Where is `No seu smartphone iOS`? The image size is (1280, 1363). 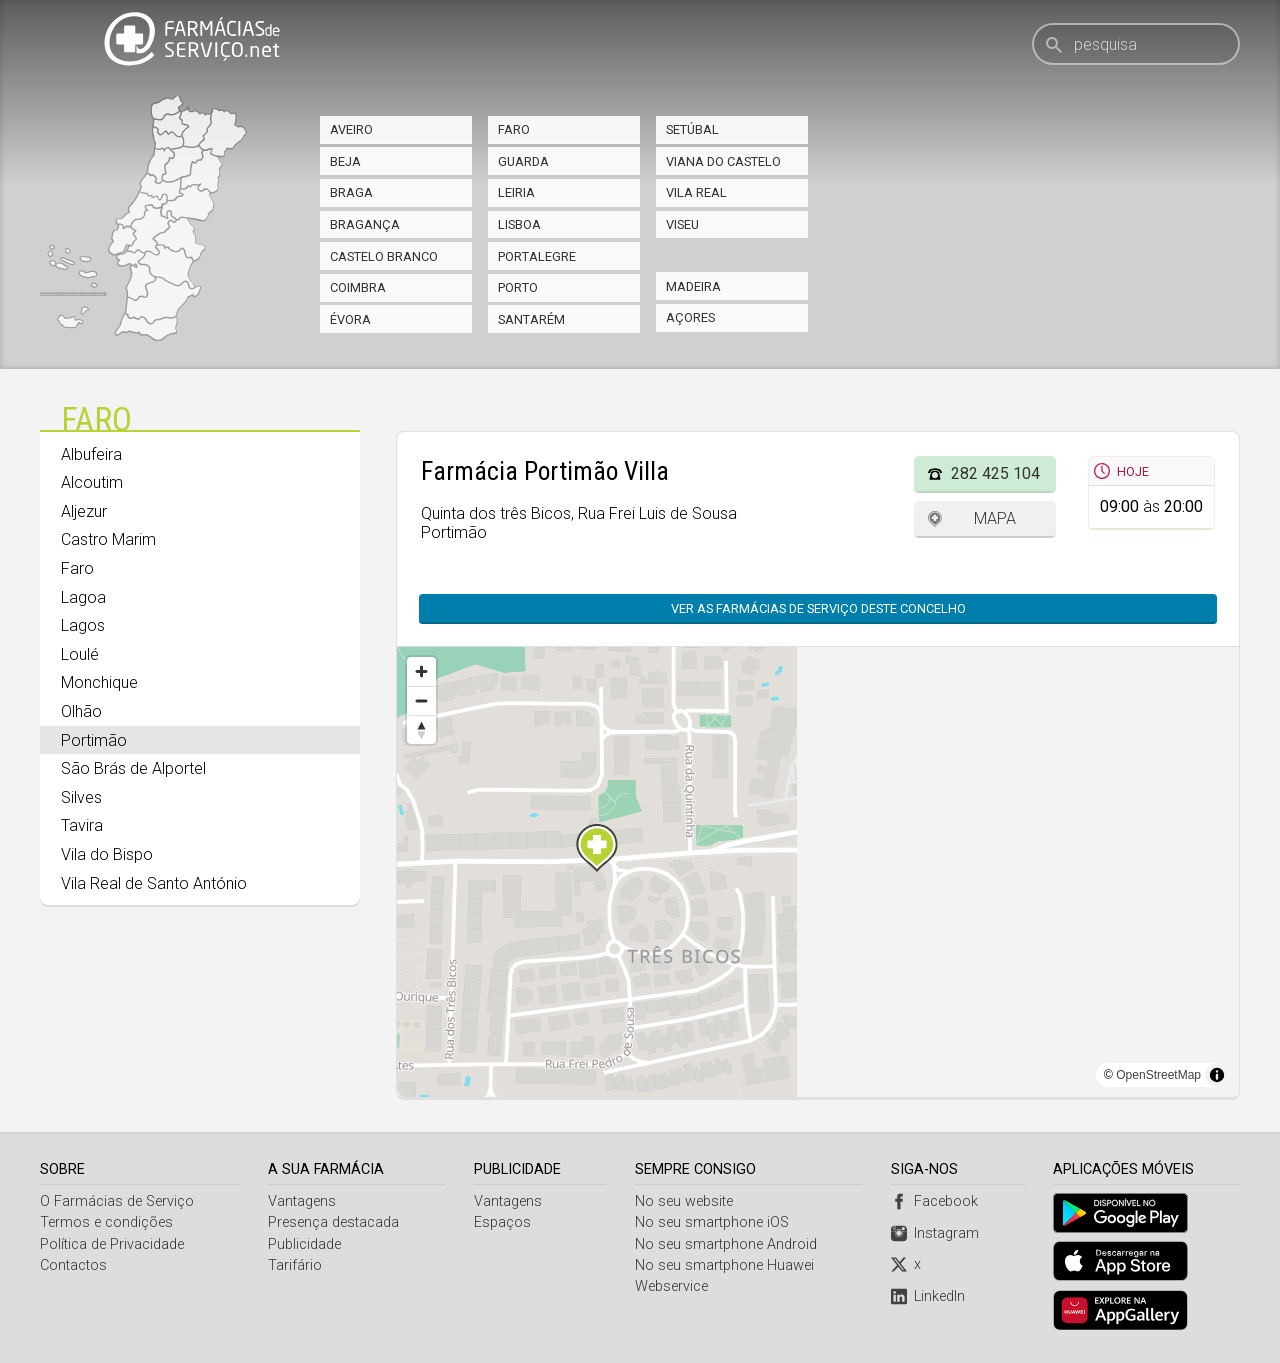
No seu smartphone iOS is located at coordinates (713, 1222).